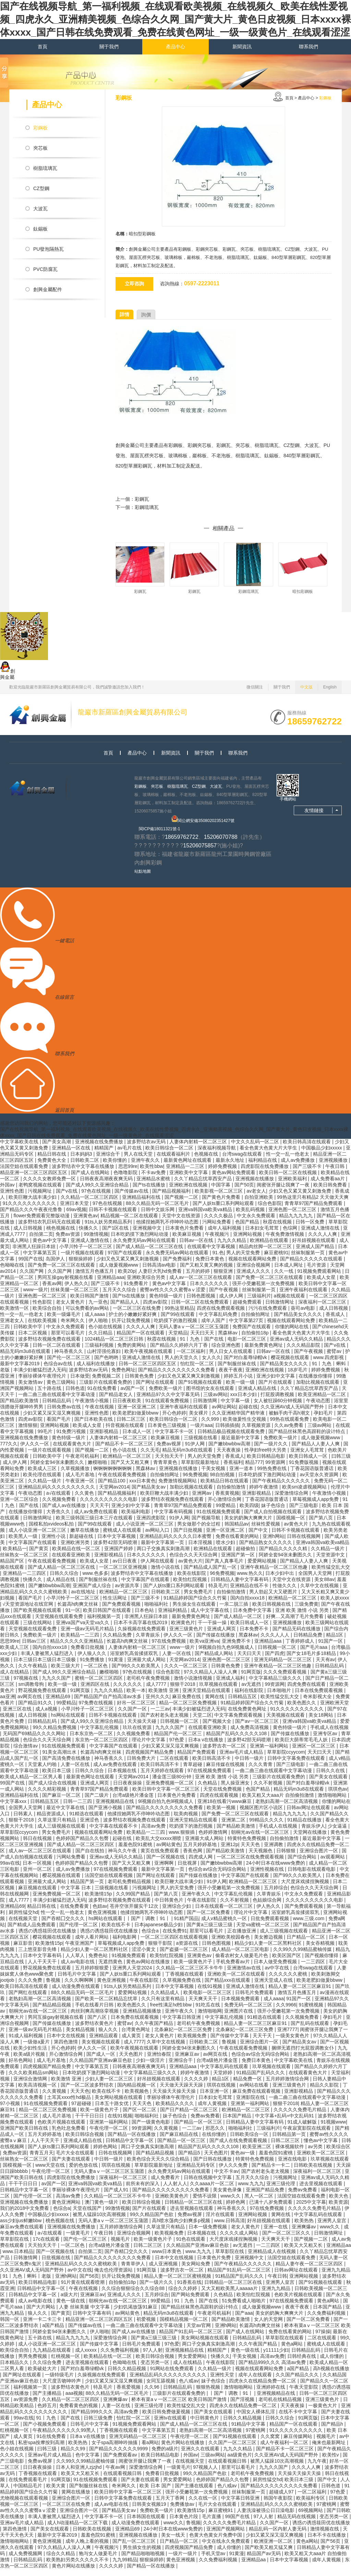 Image resolution: width=351 pixels, height=2576 pixels. Describe the element at coordinates (72, 1561) in the screenshot. I see `在线观看亚洲欧美` at that location.